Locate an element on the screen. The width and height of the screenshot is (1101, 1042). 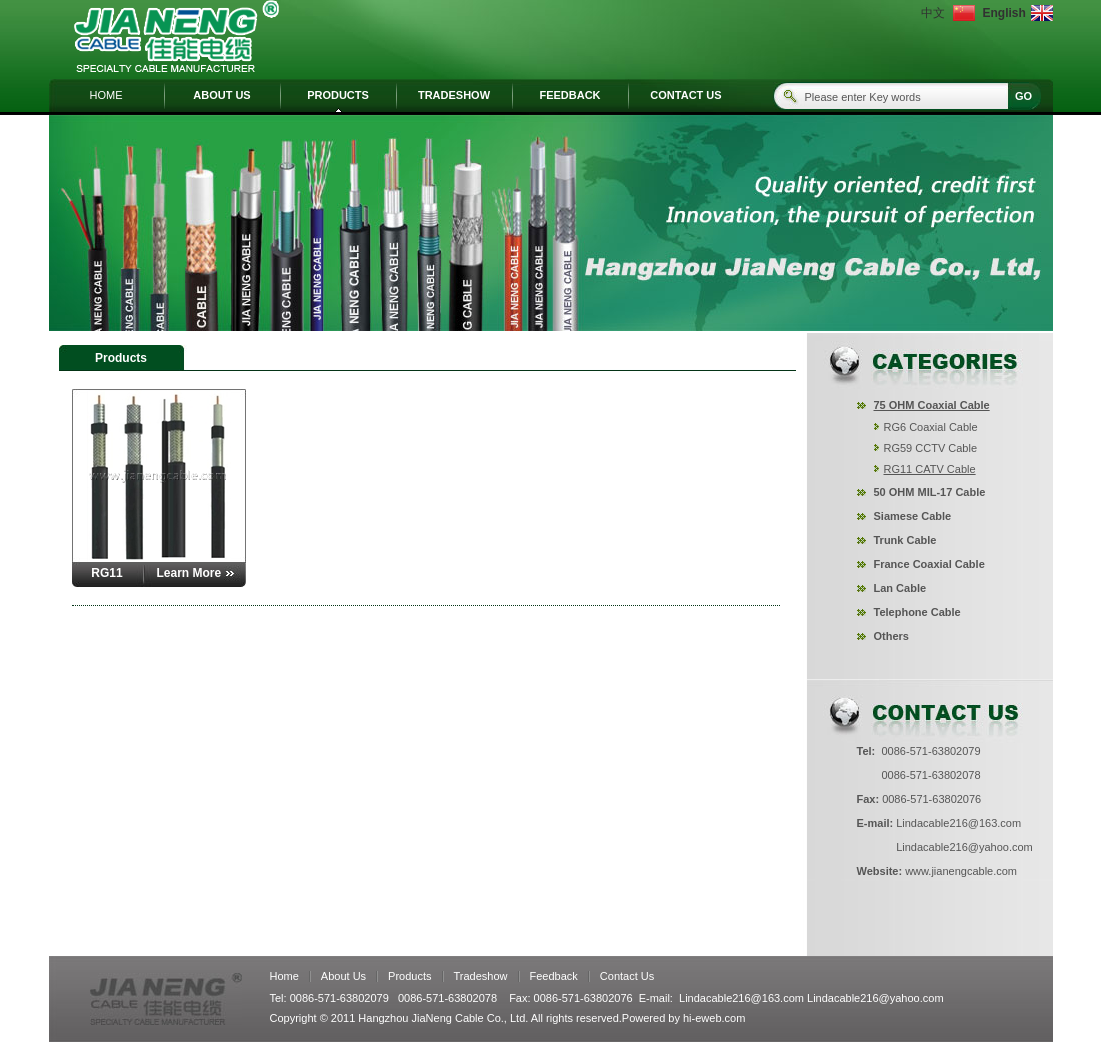
GO is located at coordinates (1023, 96).